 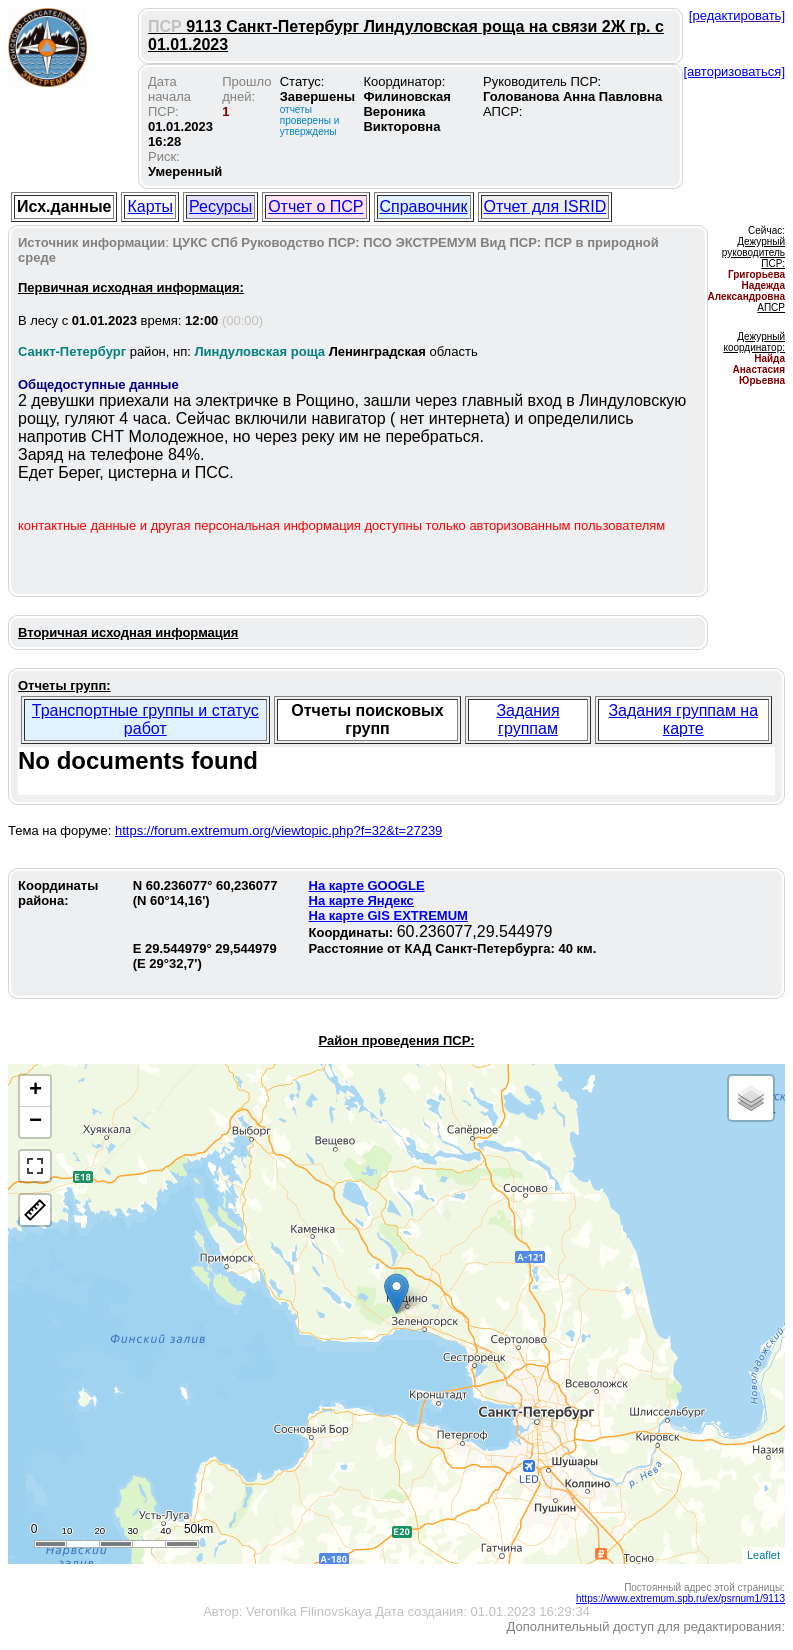 What do you see at coordinates (545, 206) in the screenshot?
I see `Отчет для ISRID` at bounding box center [545, 206].